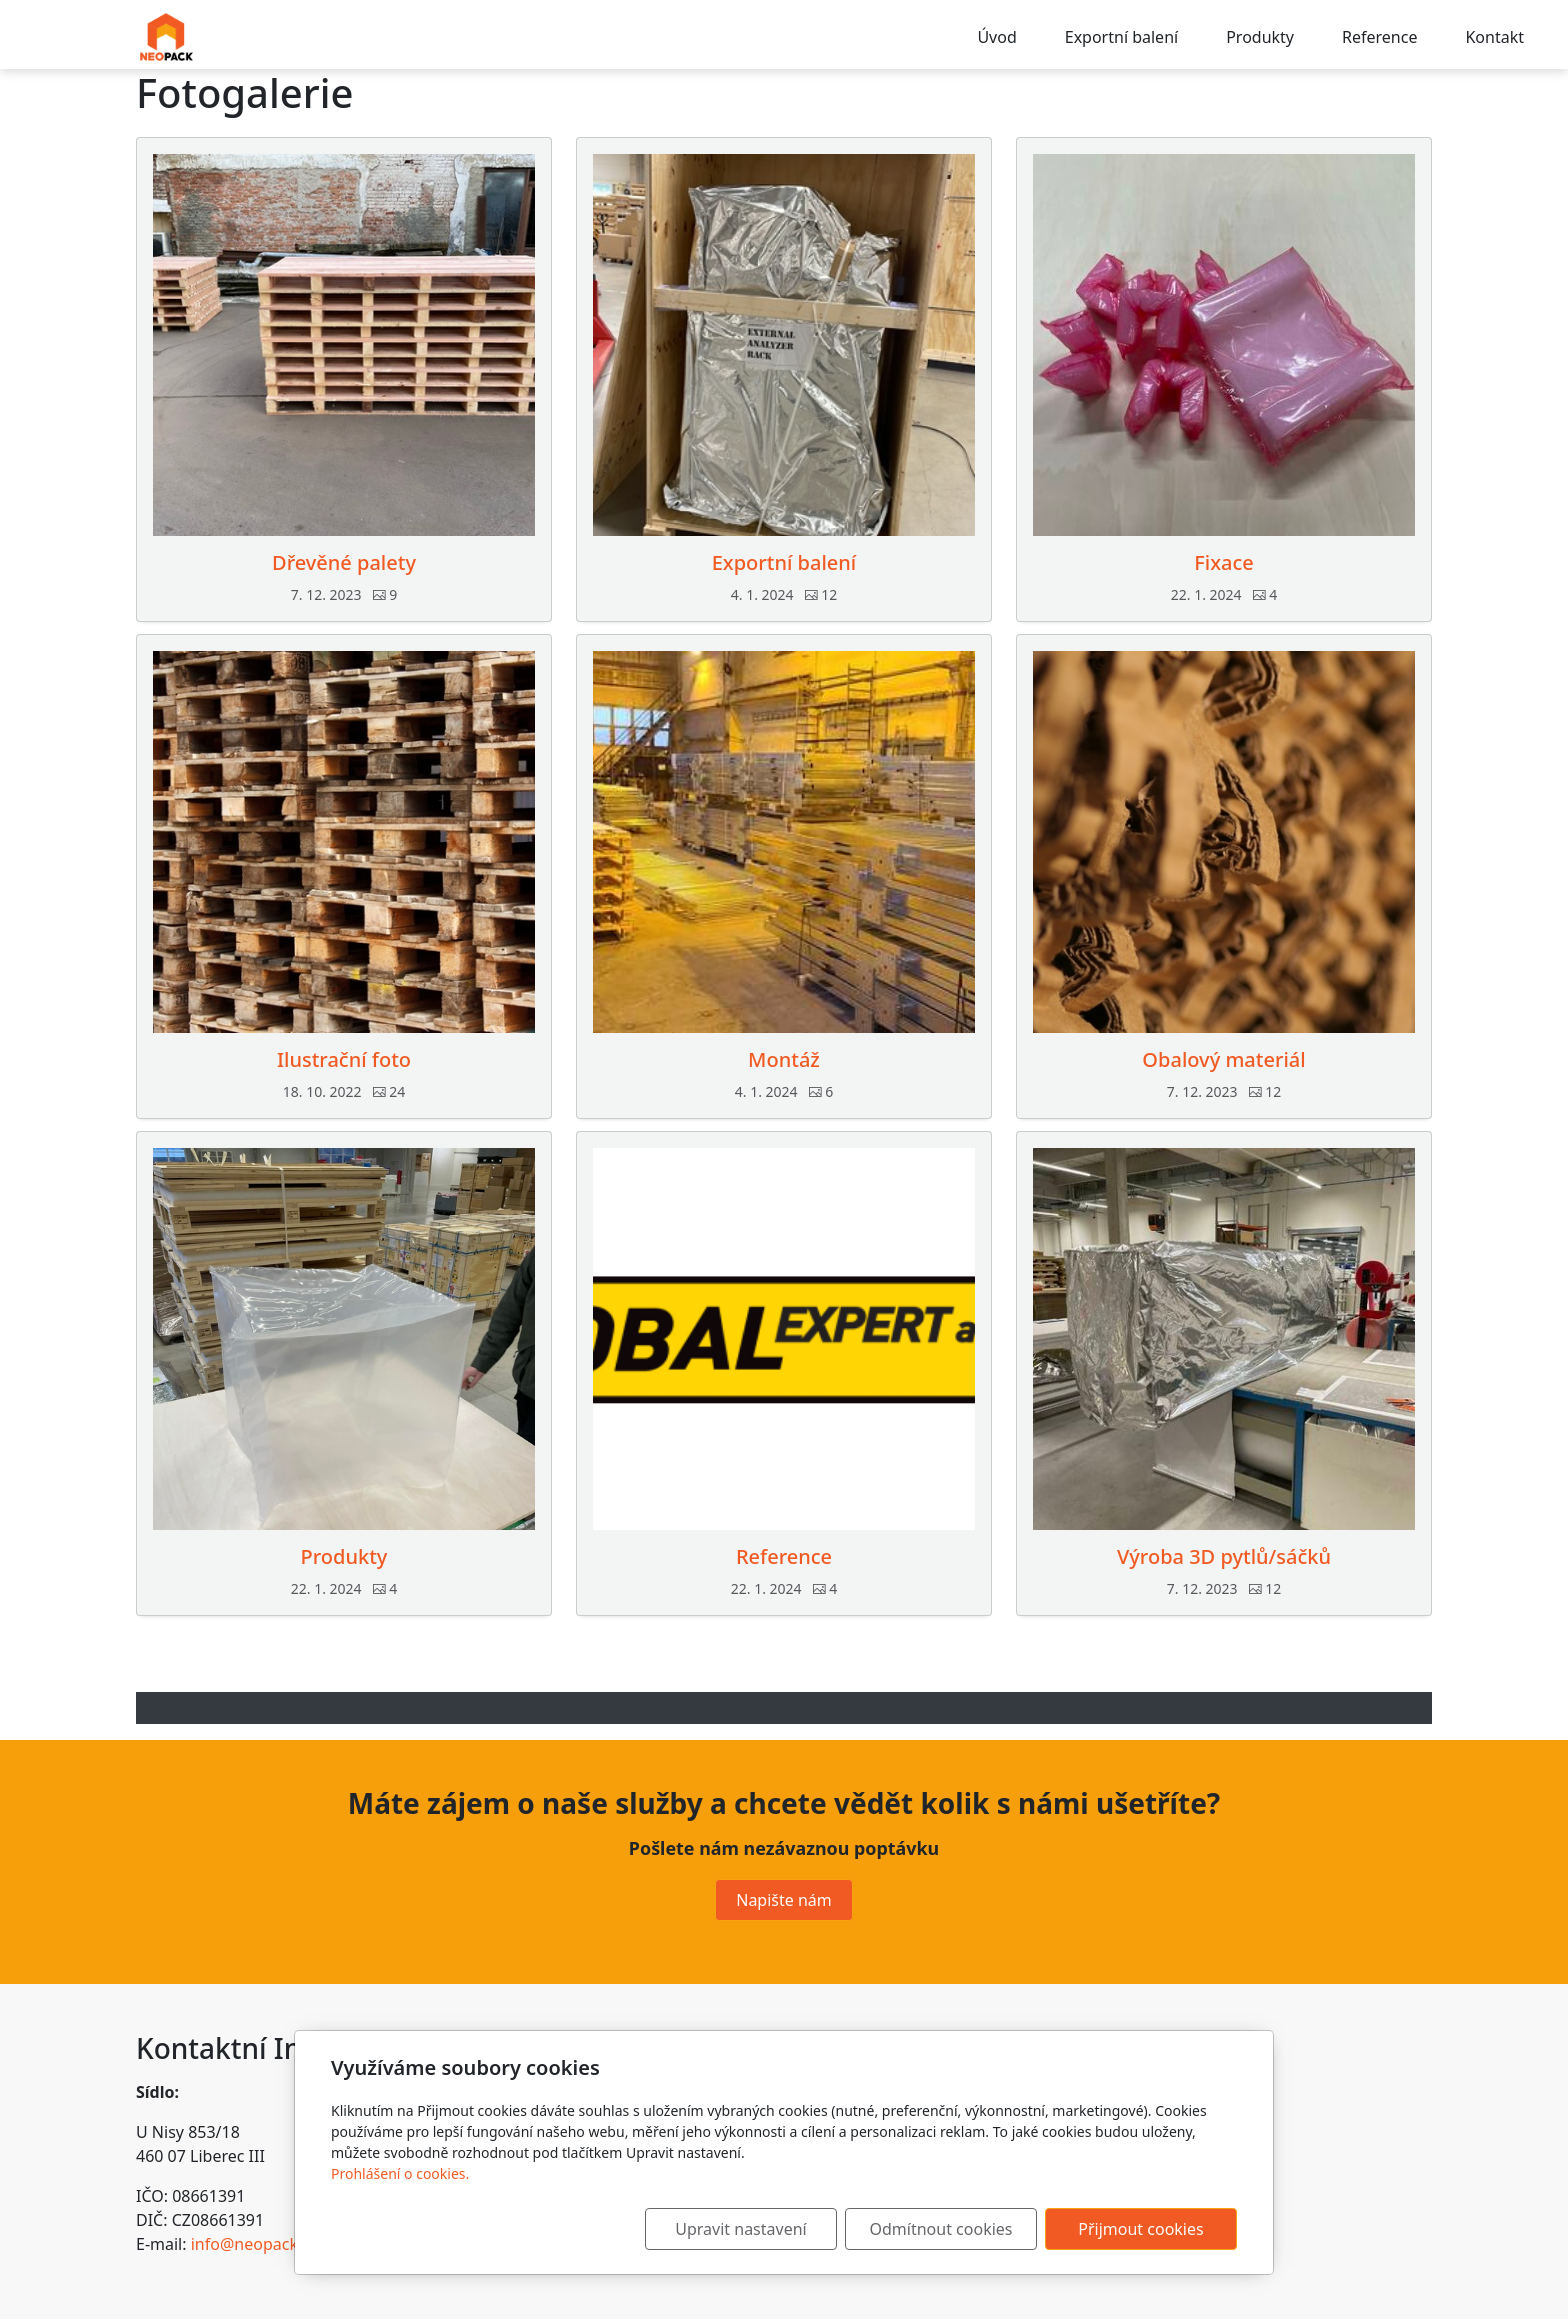  I want to click on Úvod, so click(996, 37).